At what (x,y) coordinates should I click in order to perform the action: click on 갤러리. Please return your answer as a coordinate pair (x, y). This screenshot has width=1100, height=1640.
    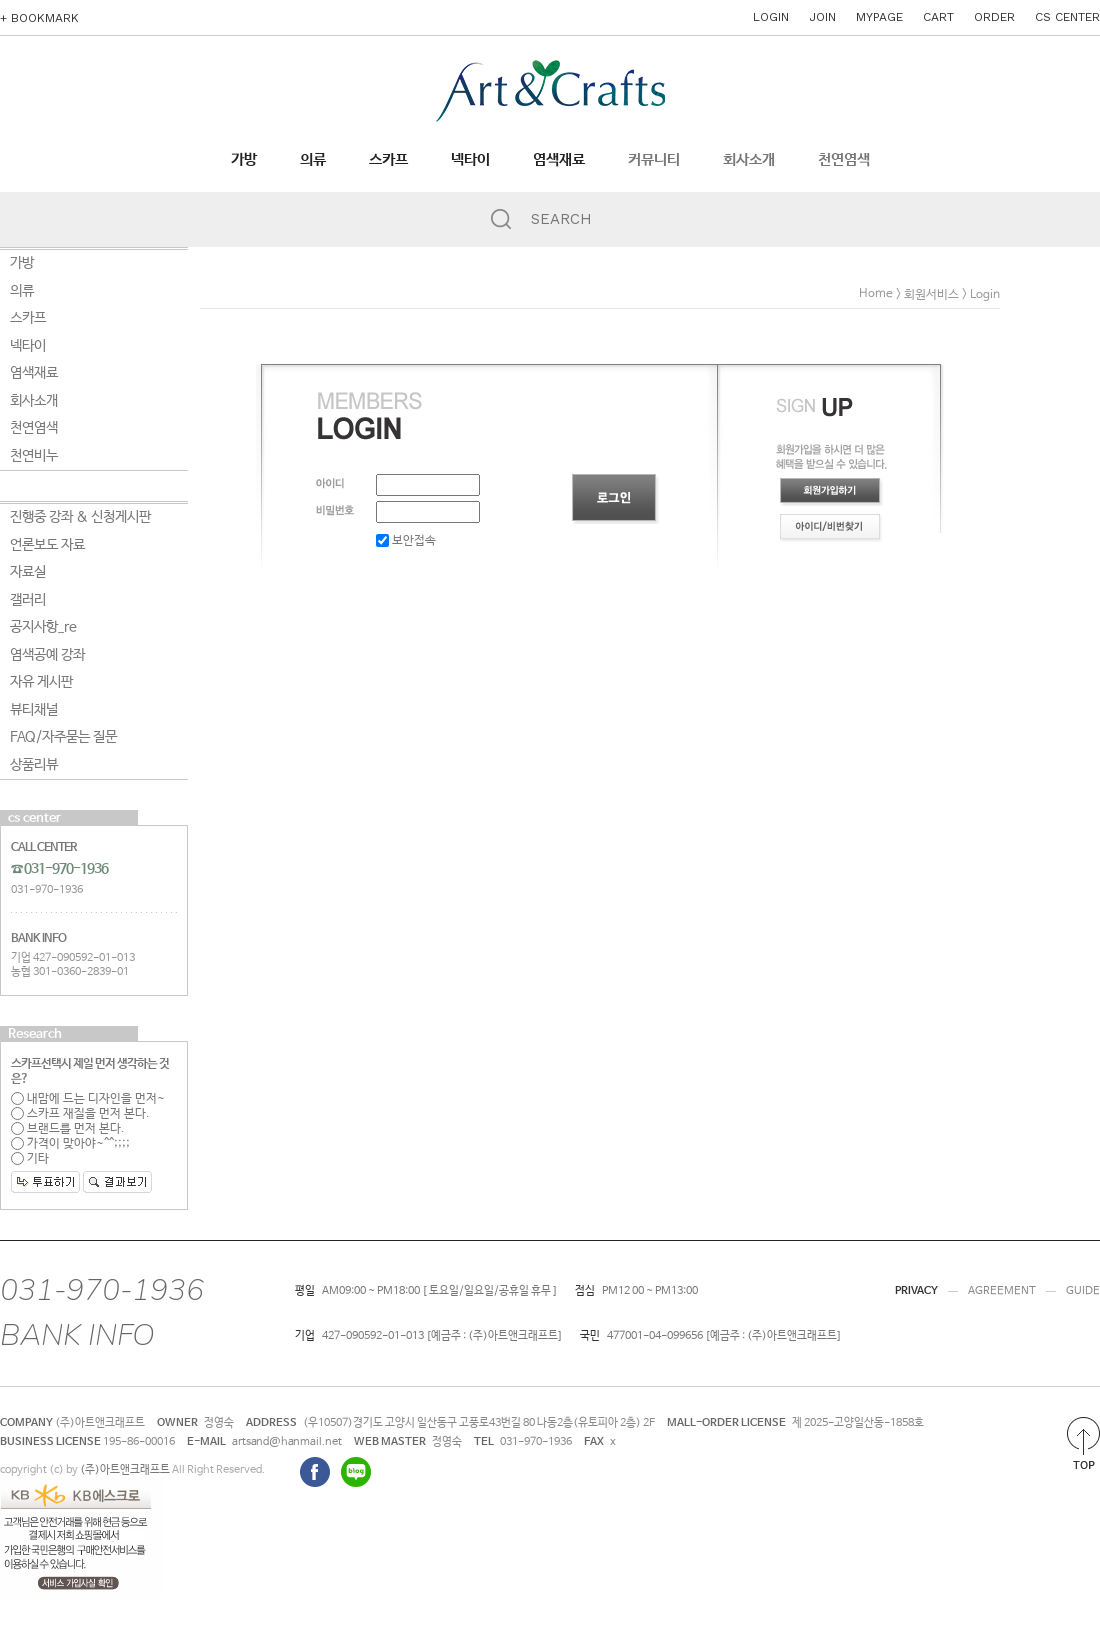
    Looking at the image, I should click on (28, 600).